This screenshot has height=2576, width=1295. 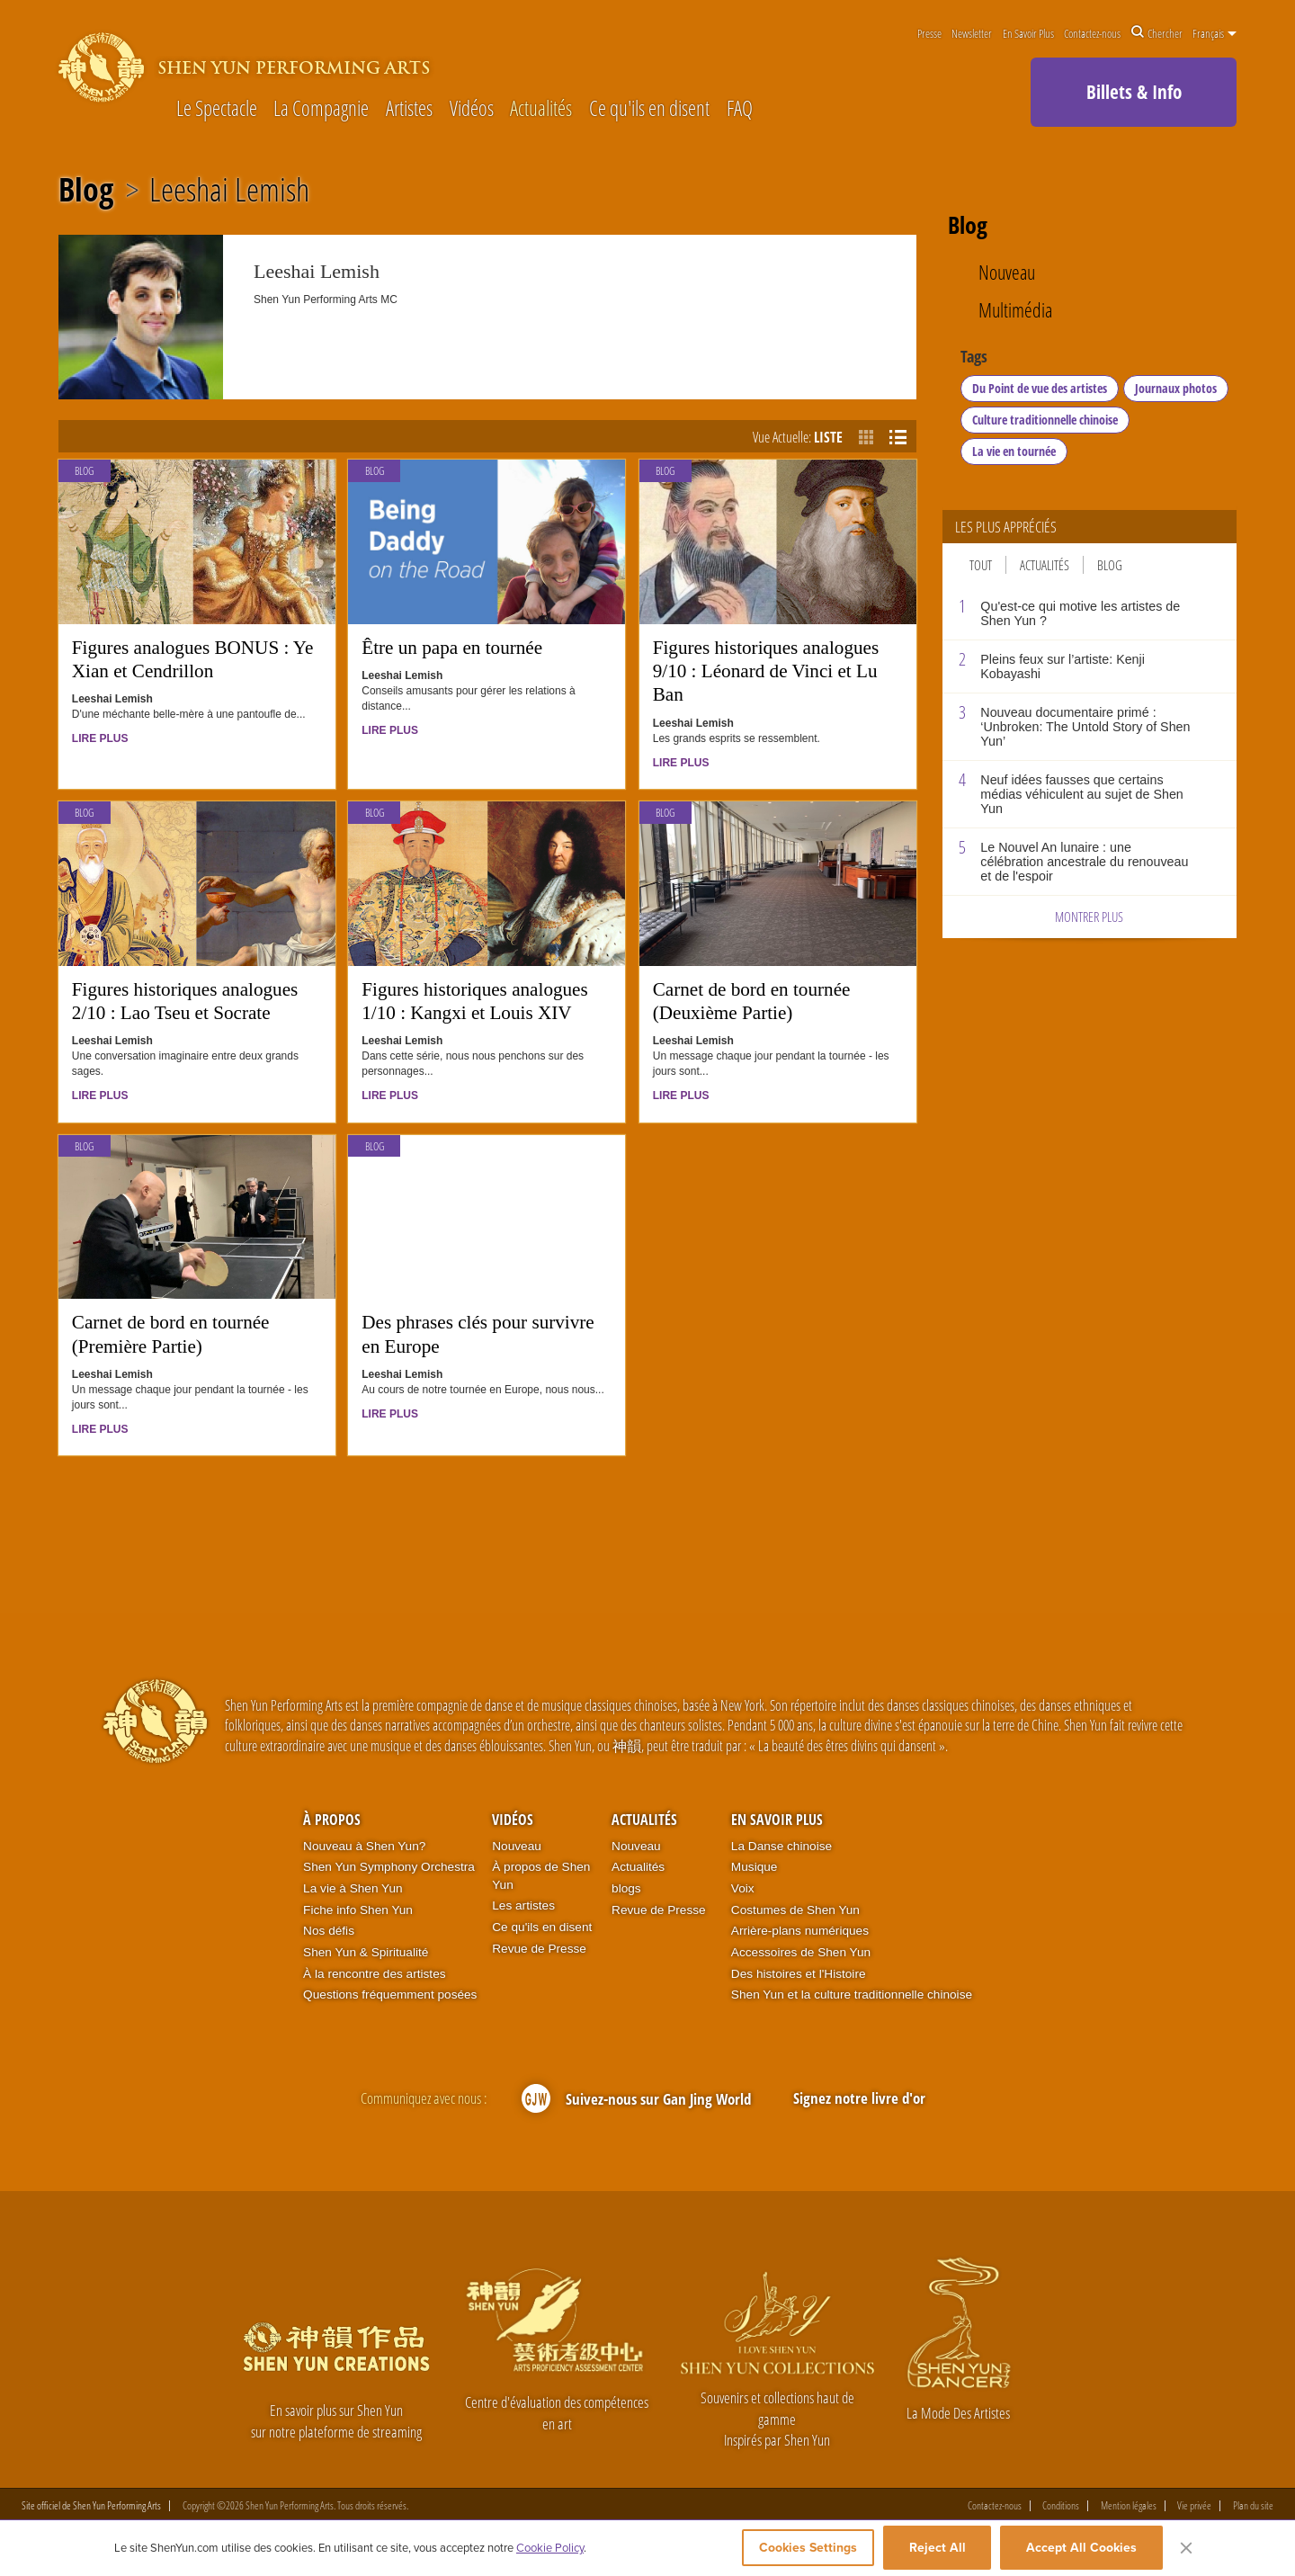 I want to click on Des histoires et l'Histoire, so click(x=798, y=1974).